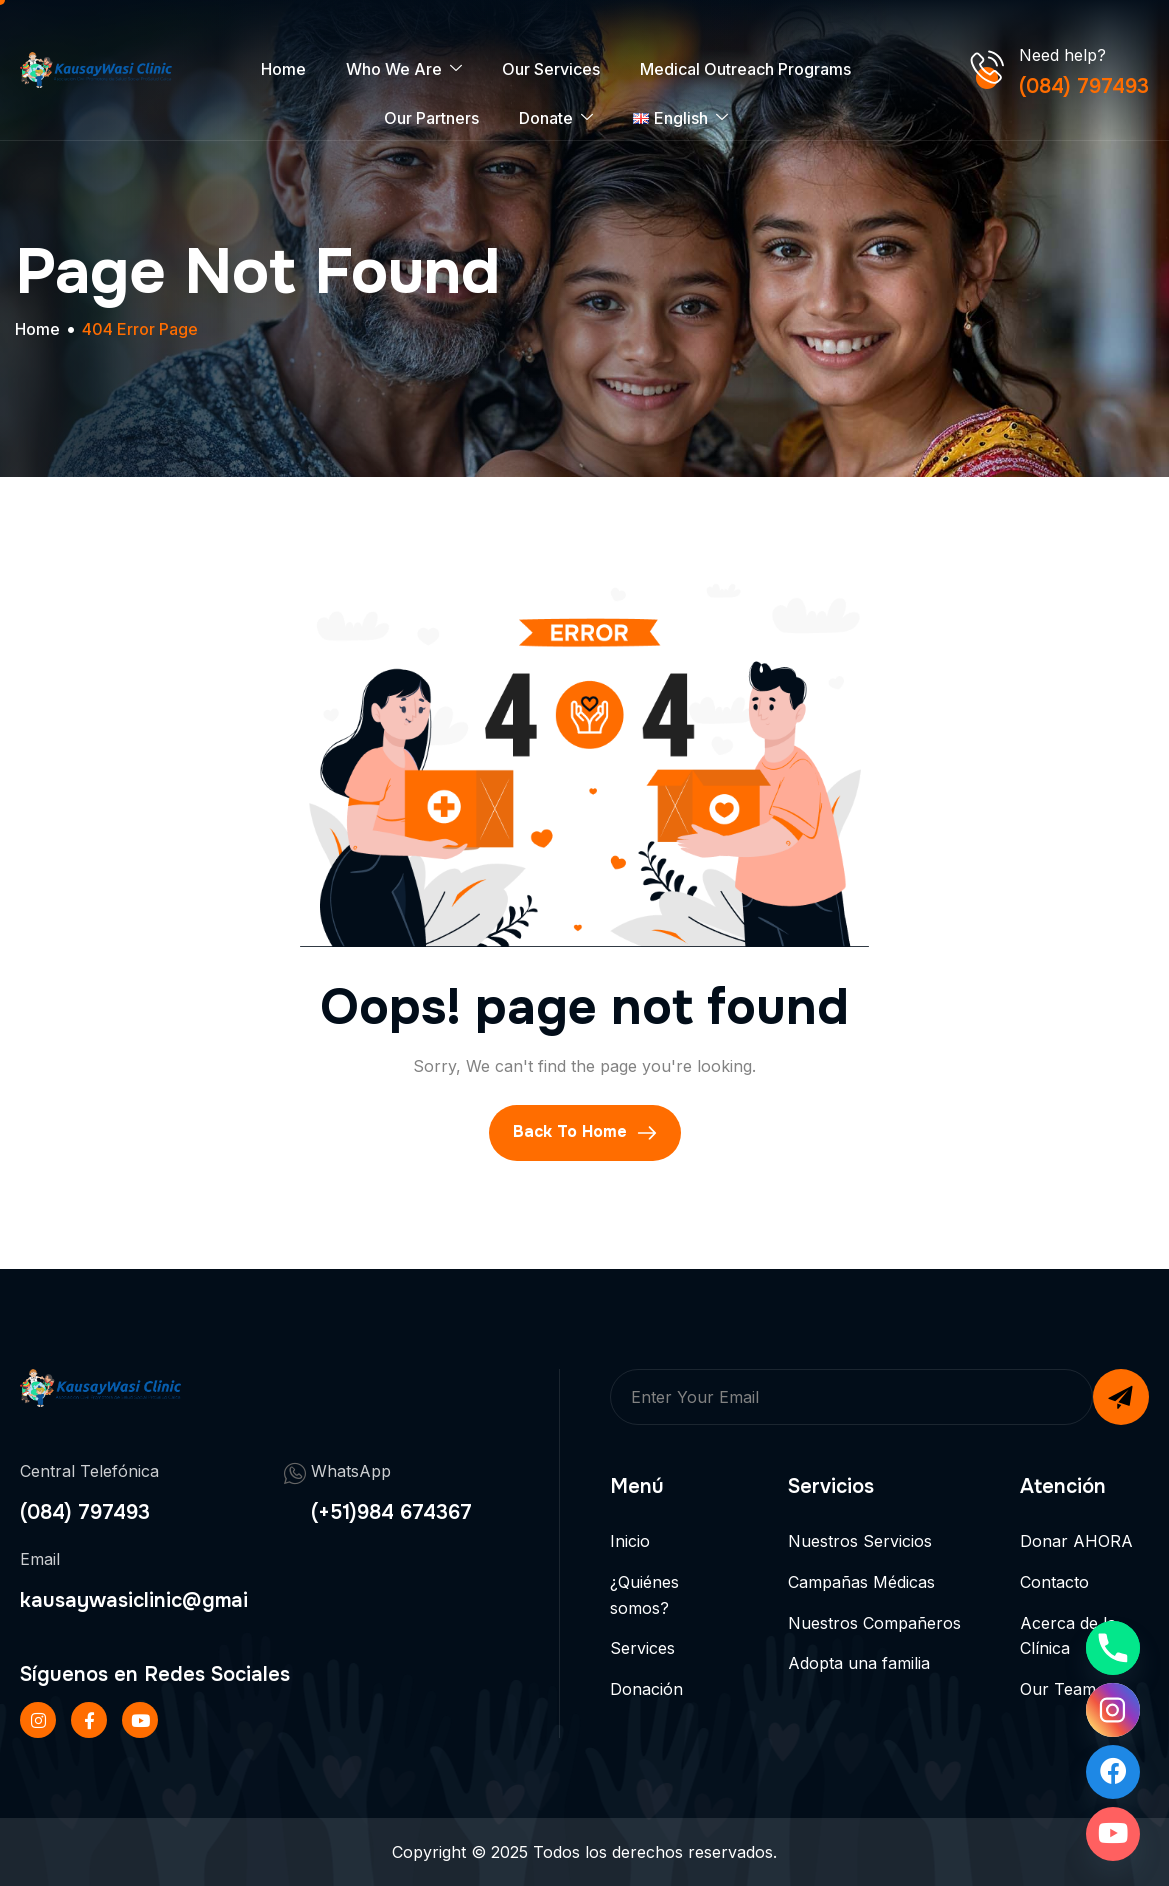 This screenshot has width=1169, height=1886. I want to click on [Instageram], so click(38, 1720).